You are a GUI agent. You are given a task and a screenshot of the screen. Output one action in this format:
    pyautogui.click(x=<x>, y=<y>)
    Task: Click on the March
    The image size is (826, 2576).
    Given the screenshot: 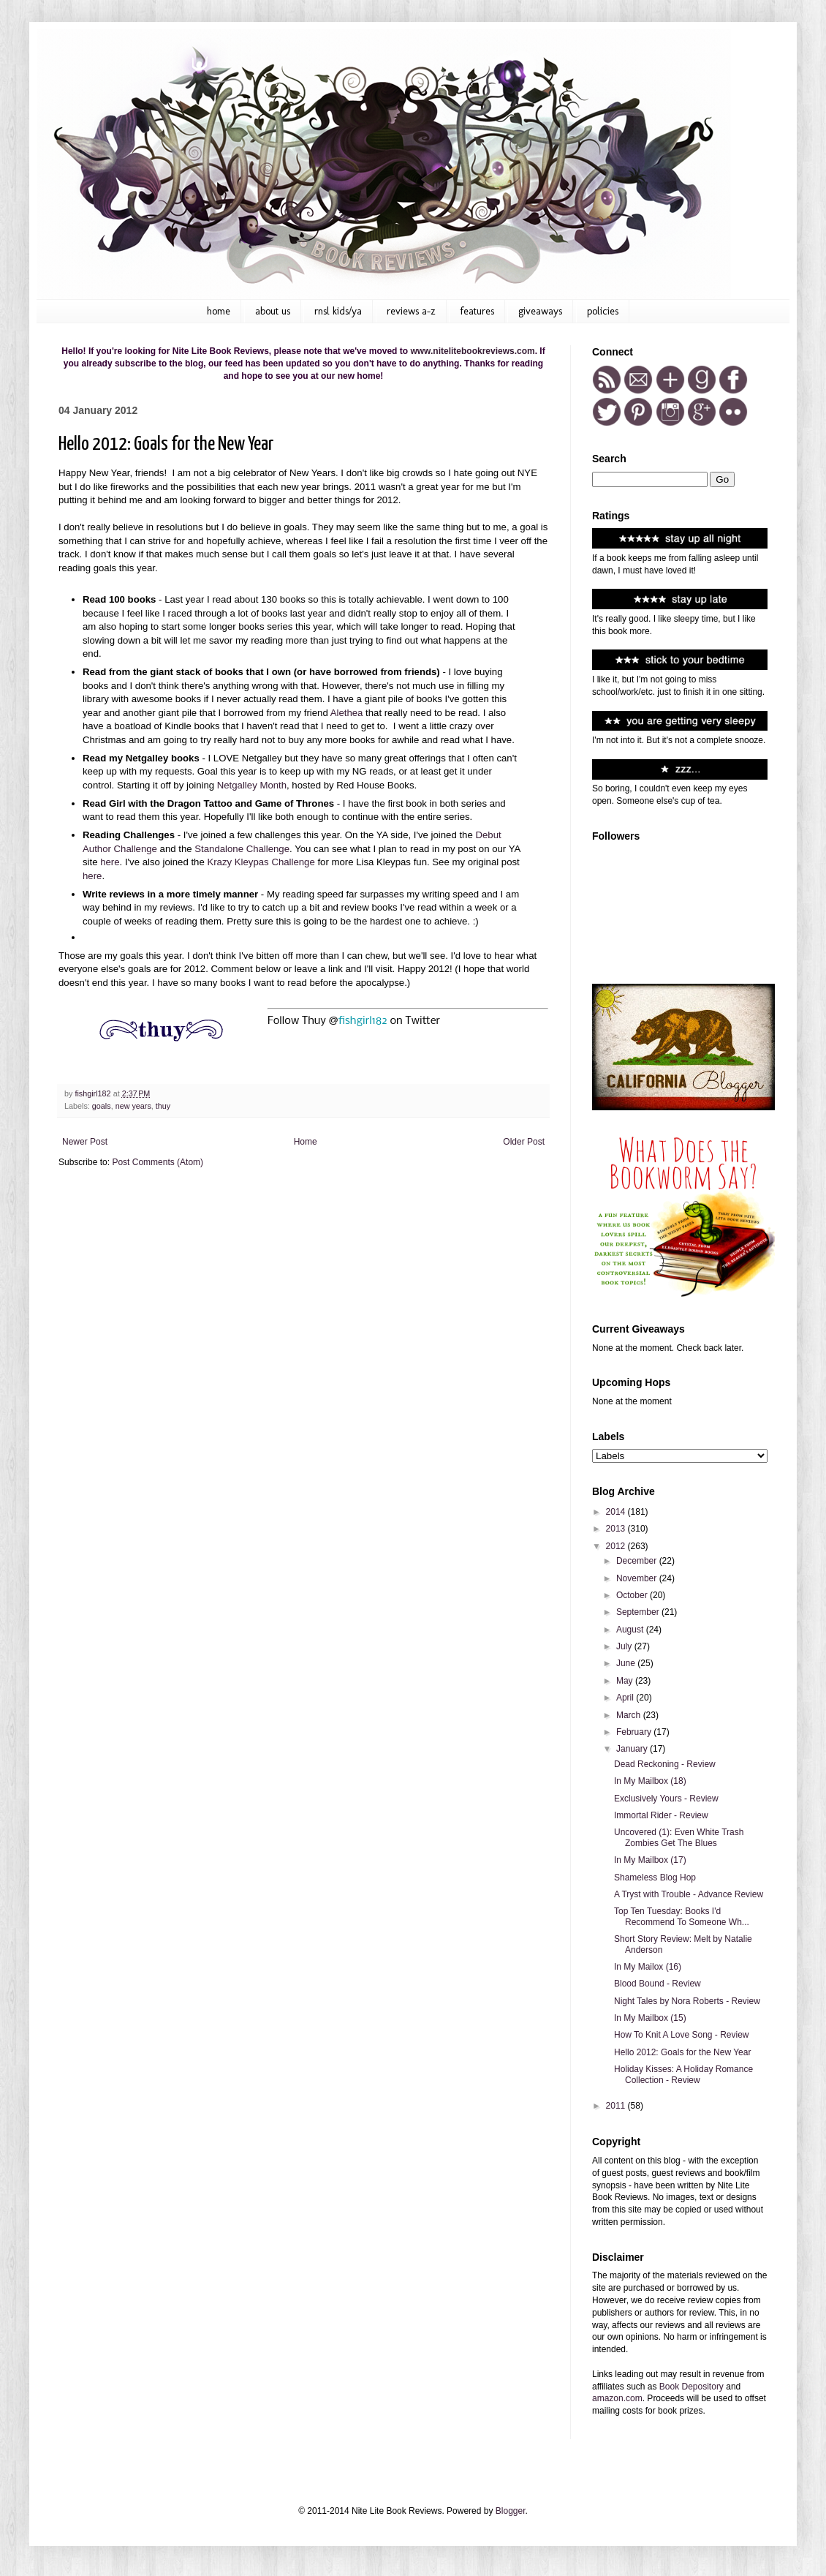 What is the action you would take?
    pyautogui.click(x=629, y=1715)
    